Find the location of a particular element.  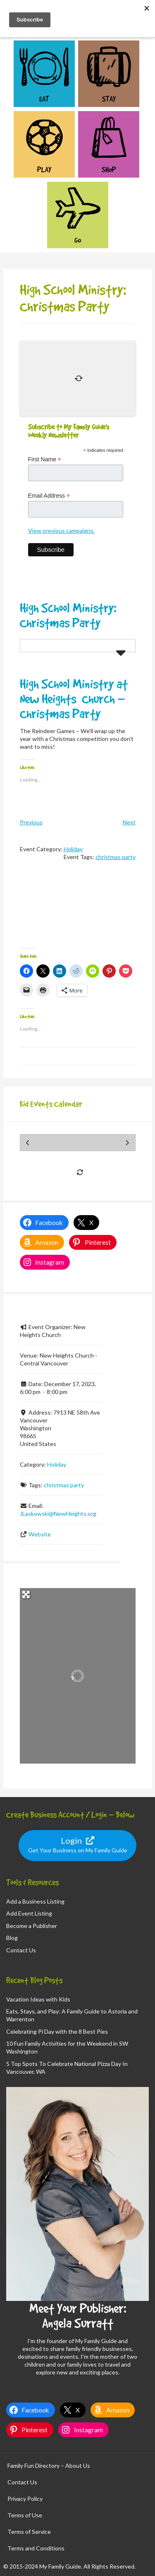

JLaskowski@NewHeights.org is located at coordinates (58, 1513).